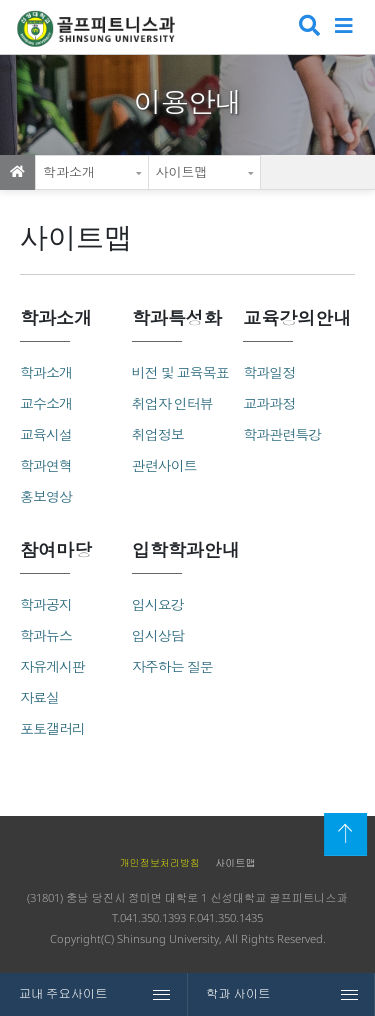 Image resolution: width=375 pixels, height=1016 pixels. What do you see at coordinates (269, 403) in the screenshot?
I see `교과과정` at bounding box center [269, 403].